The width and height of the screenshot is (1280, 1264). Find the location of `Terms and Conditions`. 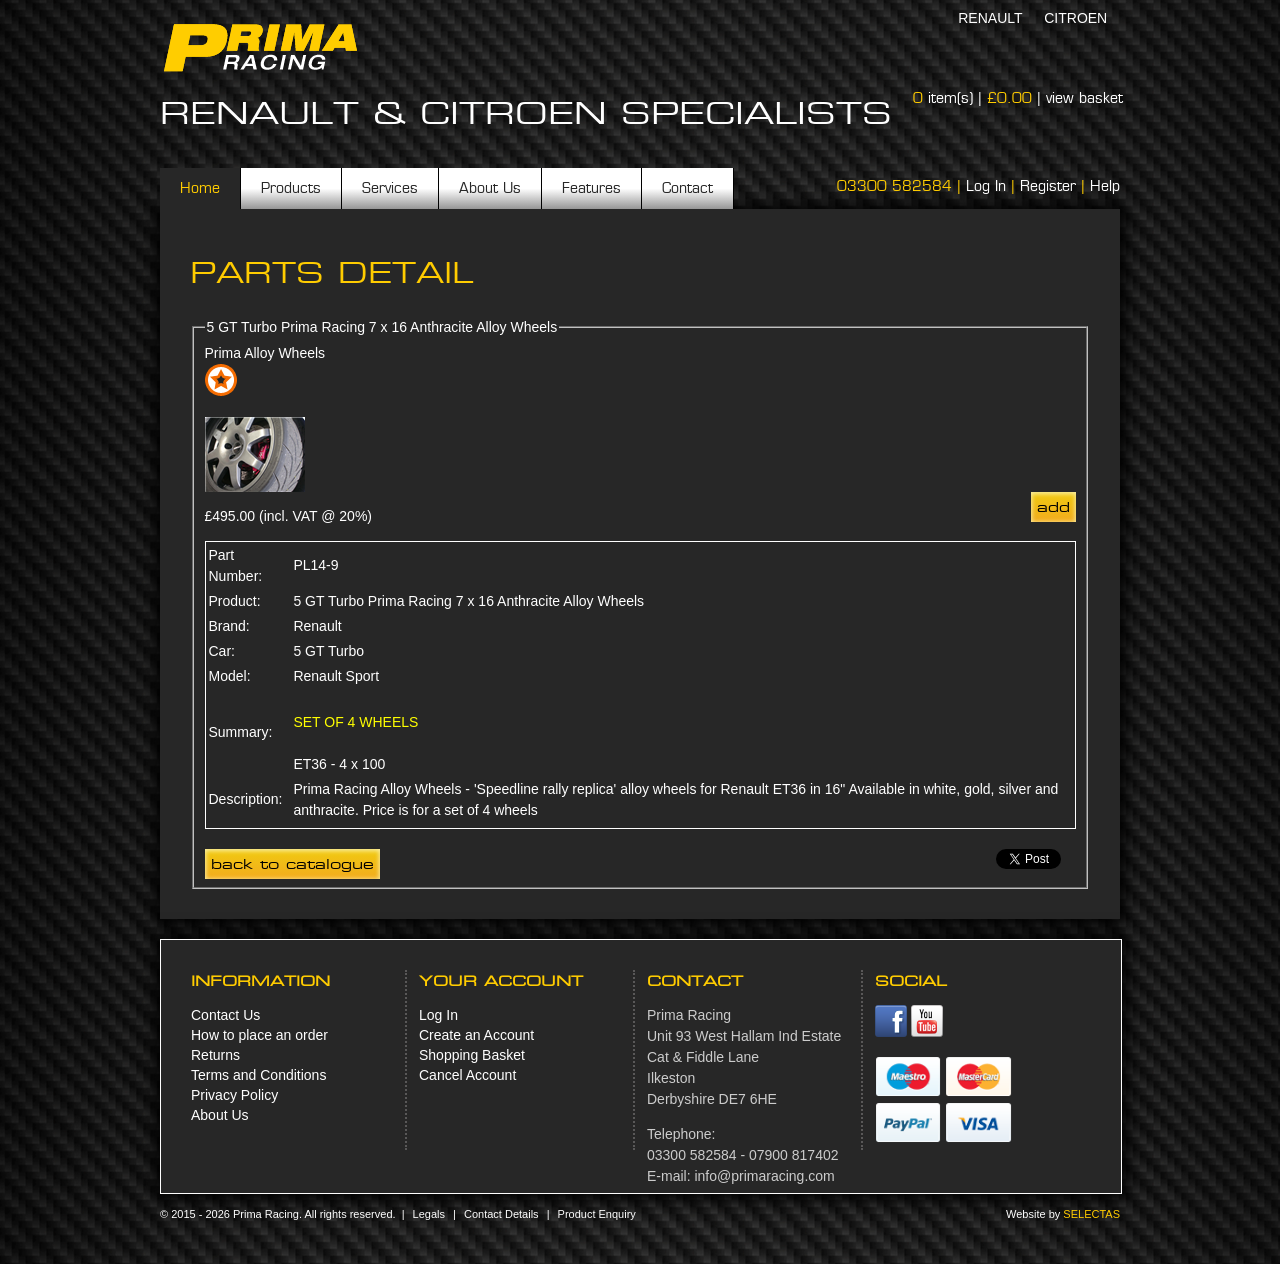

Terms and Conditions is located at coordinates (258, 1075).